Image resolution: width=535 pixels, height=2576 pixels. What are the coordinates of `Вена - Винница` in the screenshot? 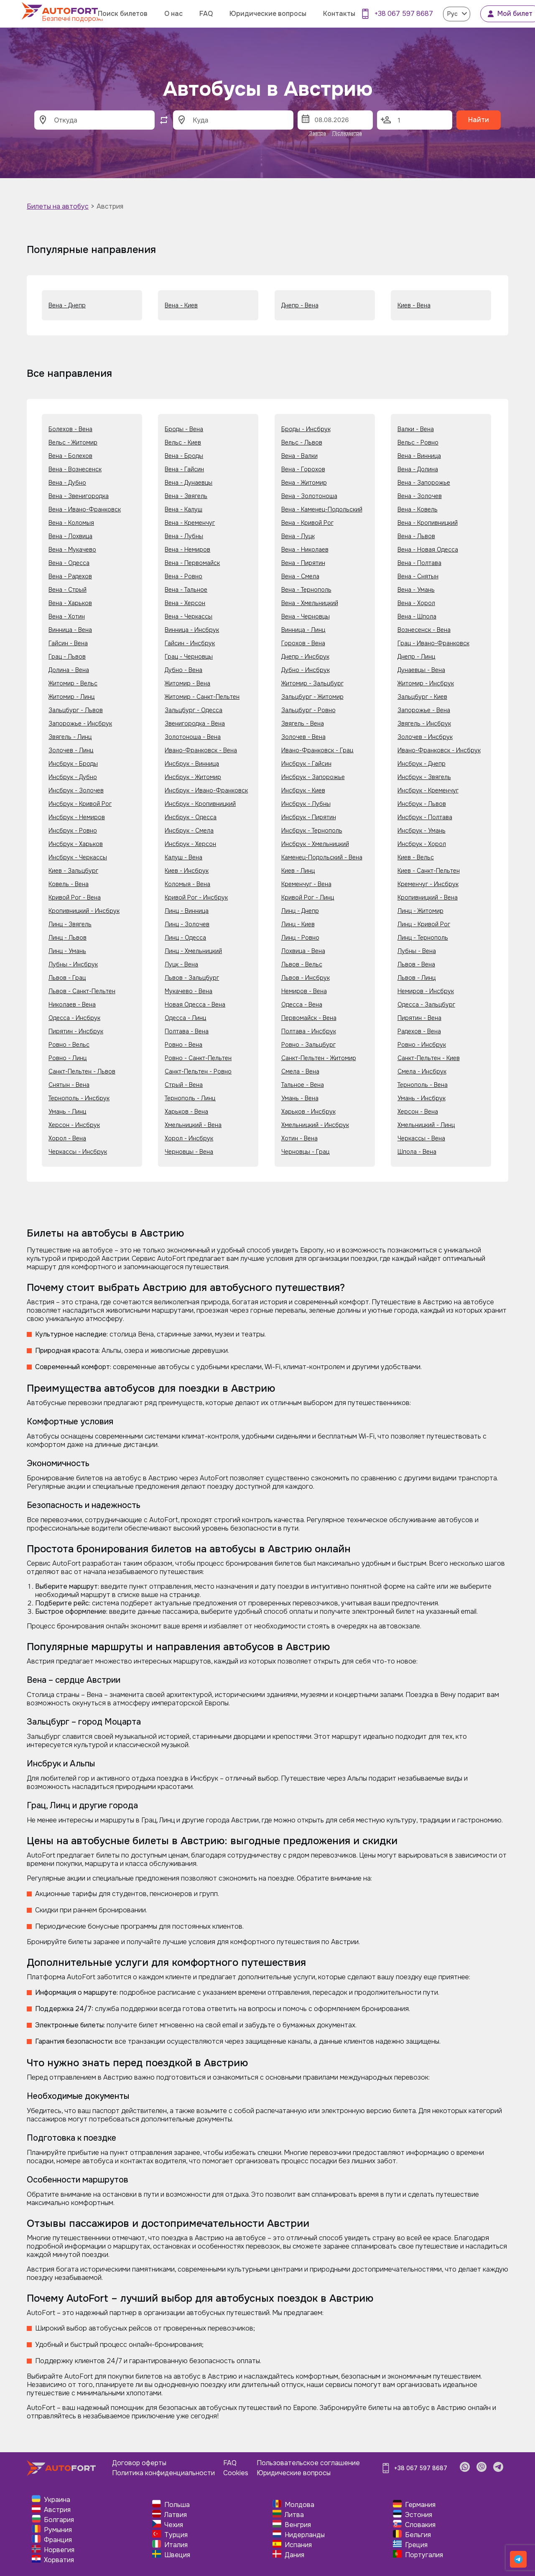 It's located at (419, 456).